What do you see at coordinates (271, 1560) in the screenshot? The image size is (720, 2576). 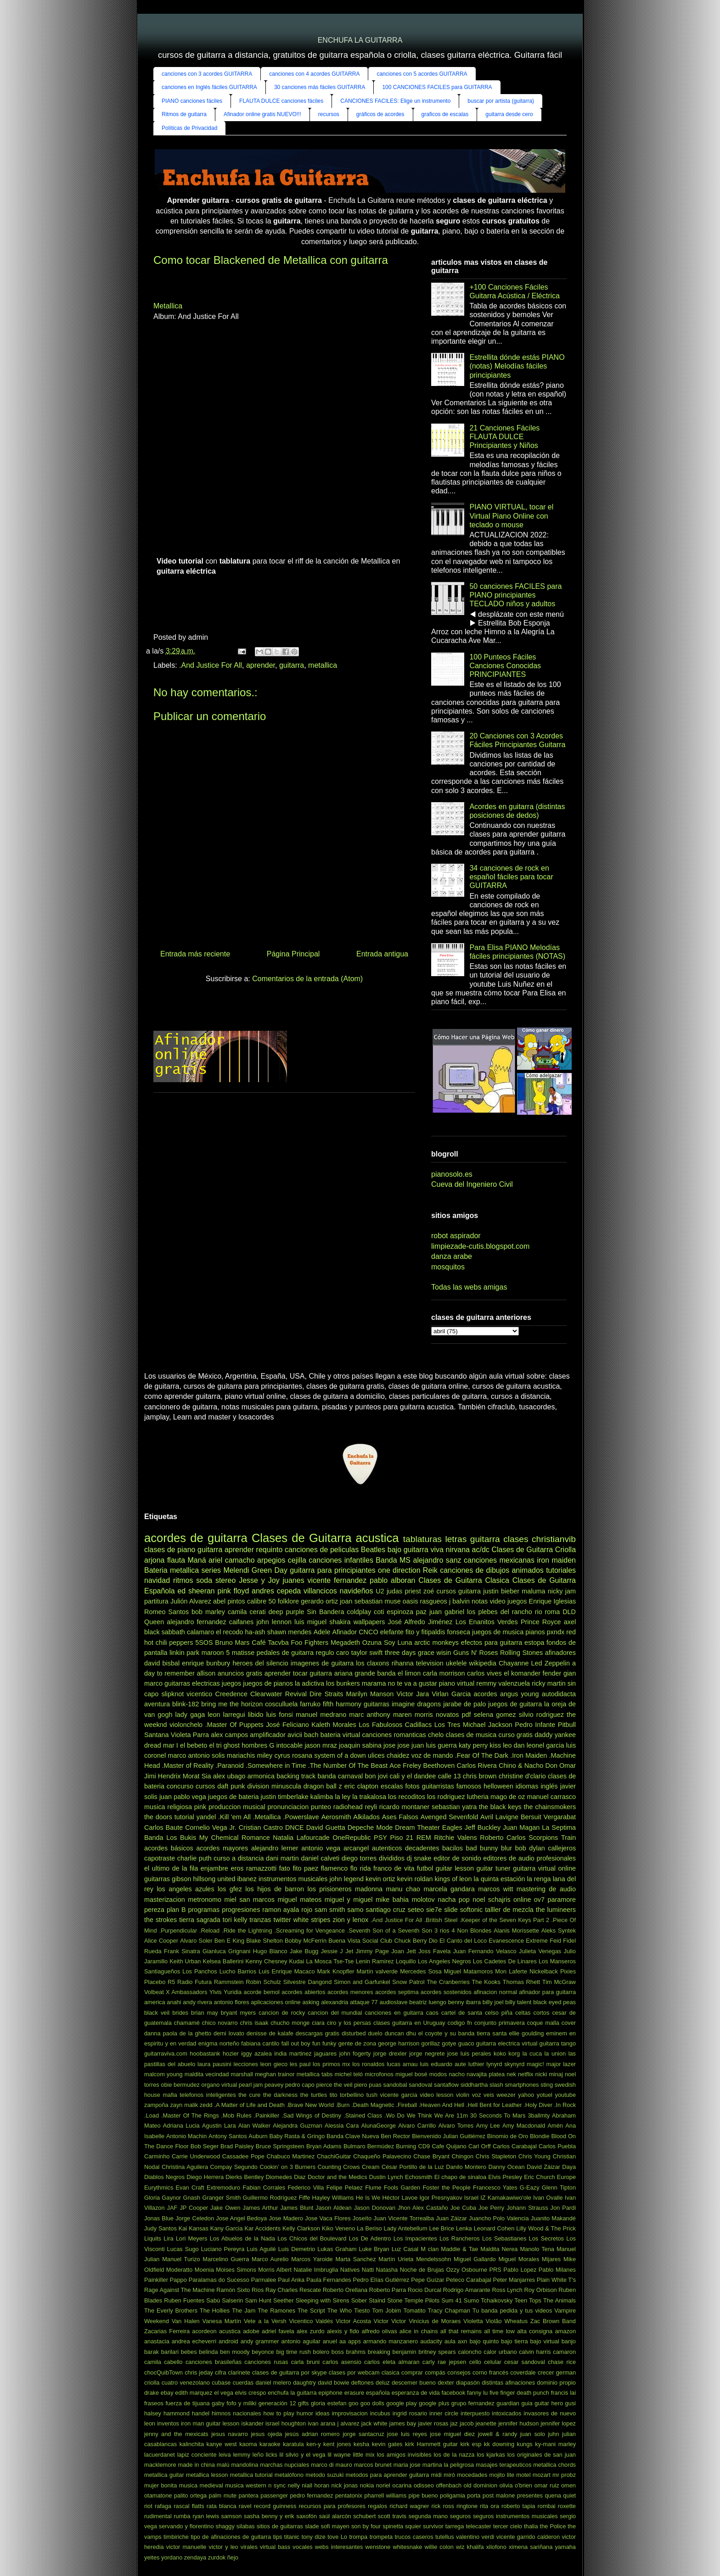 I see `arpegios` at bounding box center [271, 1560].